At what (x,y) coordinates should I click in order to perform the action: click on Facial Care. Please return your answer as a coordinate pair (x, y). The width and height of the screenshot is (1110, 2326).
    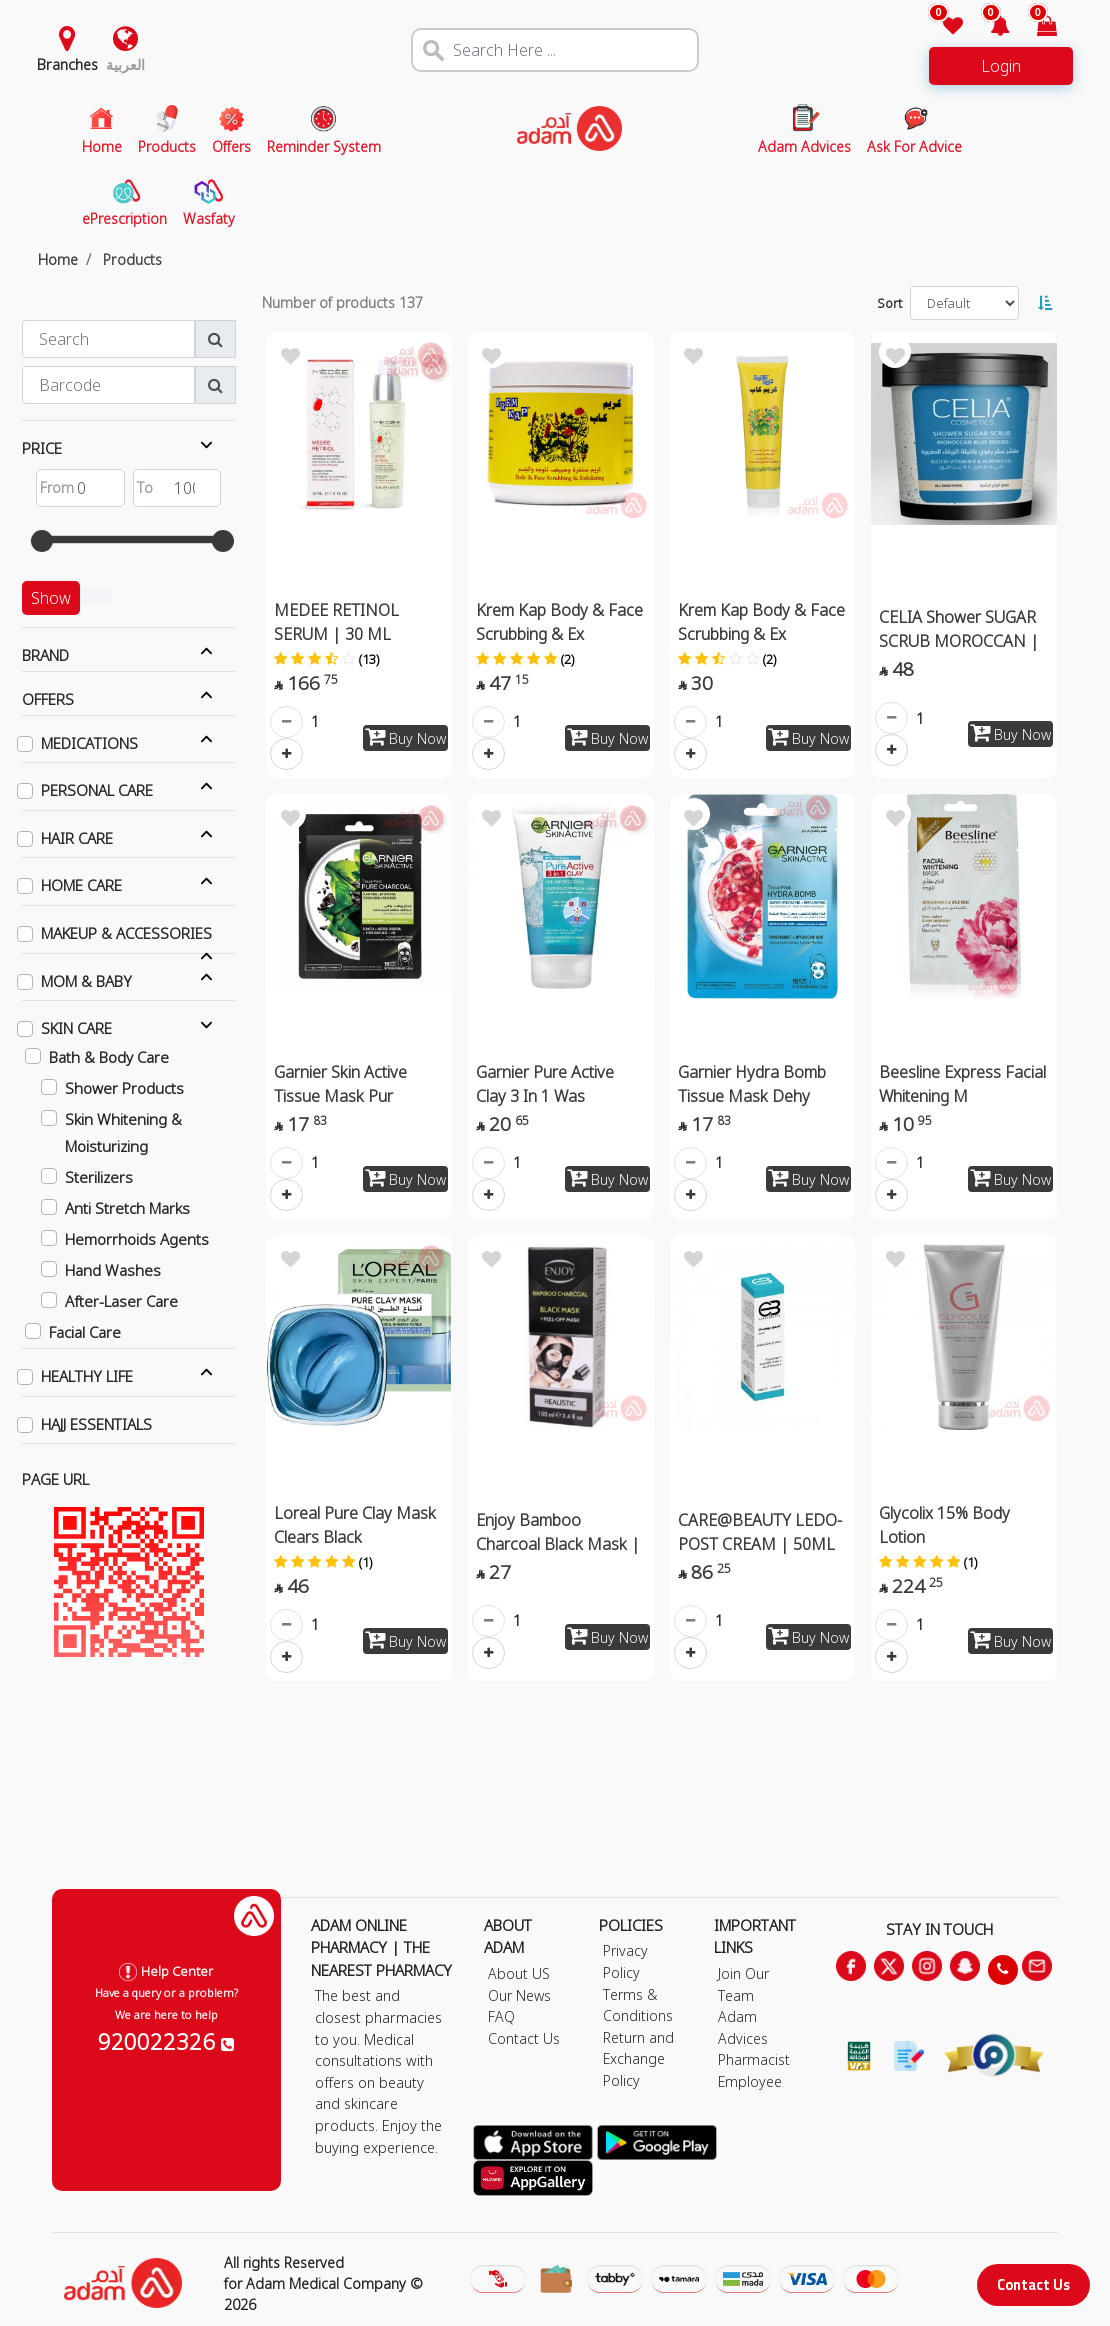
    Looking at the image, I should click on (85, 1332).